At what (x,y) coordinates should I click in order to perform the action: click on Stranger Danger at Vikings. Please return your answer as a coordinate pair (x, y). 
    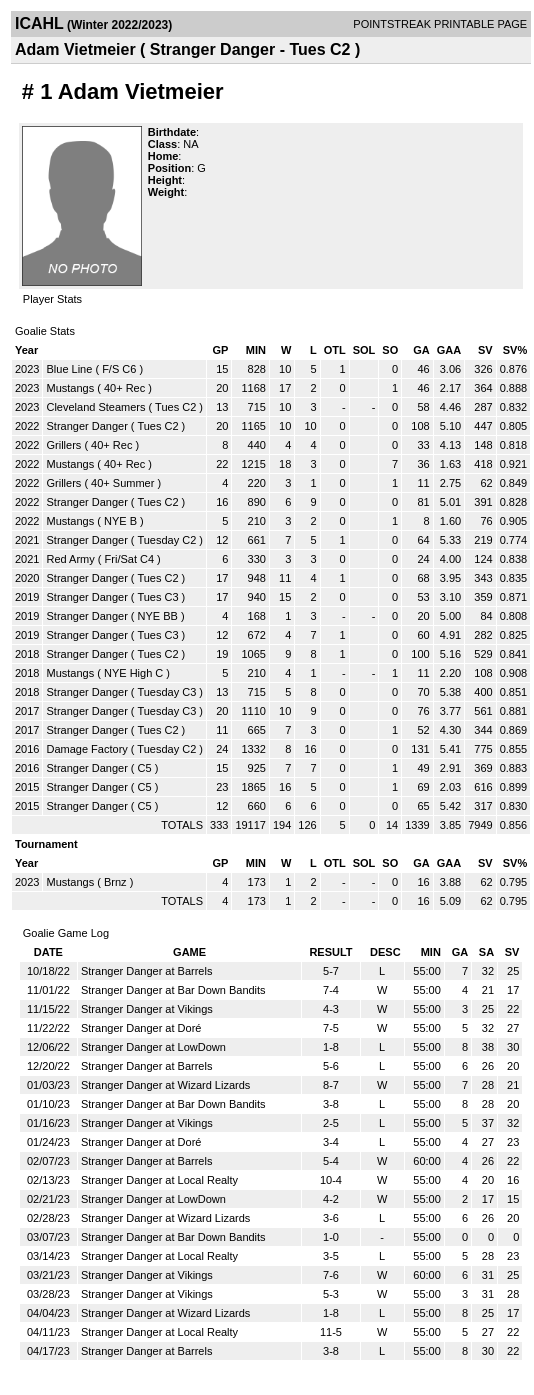
    Looking at the image, I should click on (147, 1009).